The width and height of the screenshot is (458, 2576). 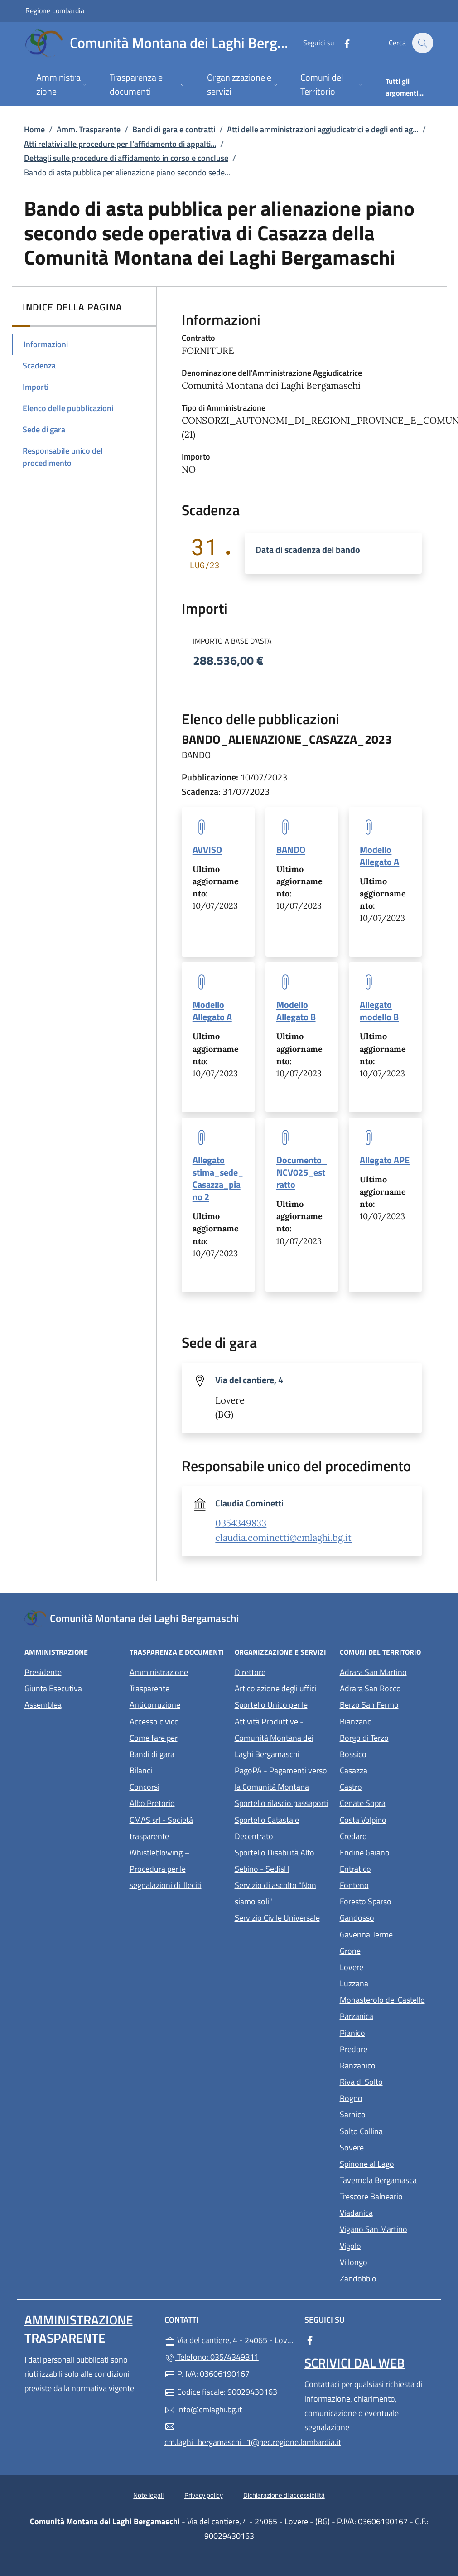 What do you see at coordinates (387, 2163) in the screenshot?
I see `Spinone al Lago` at bounding box center [387, 2163].